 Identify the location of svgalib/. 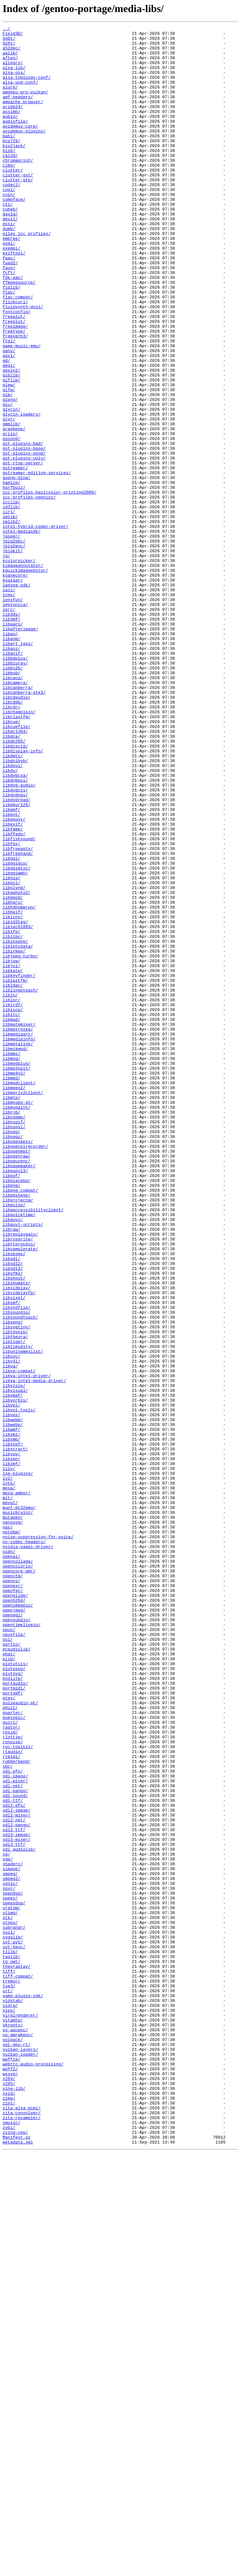
(13, 2320).